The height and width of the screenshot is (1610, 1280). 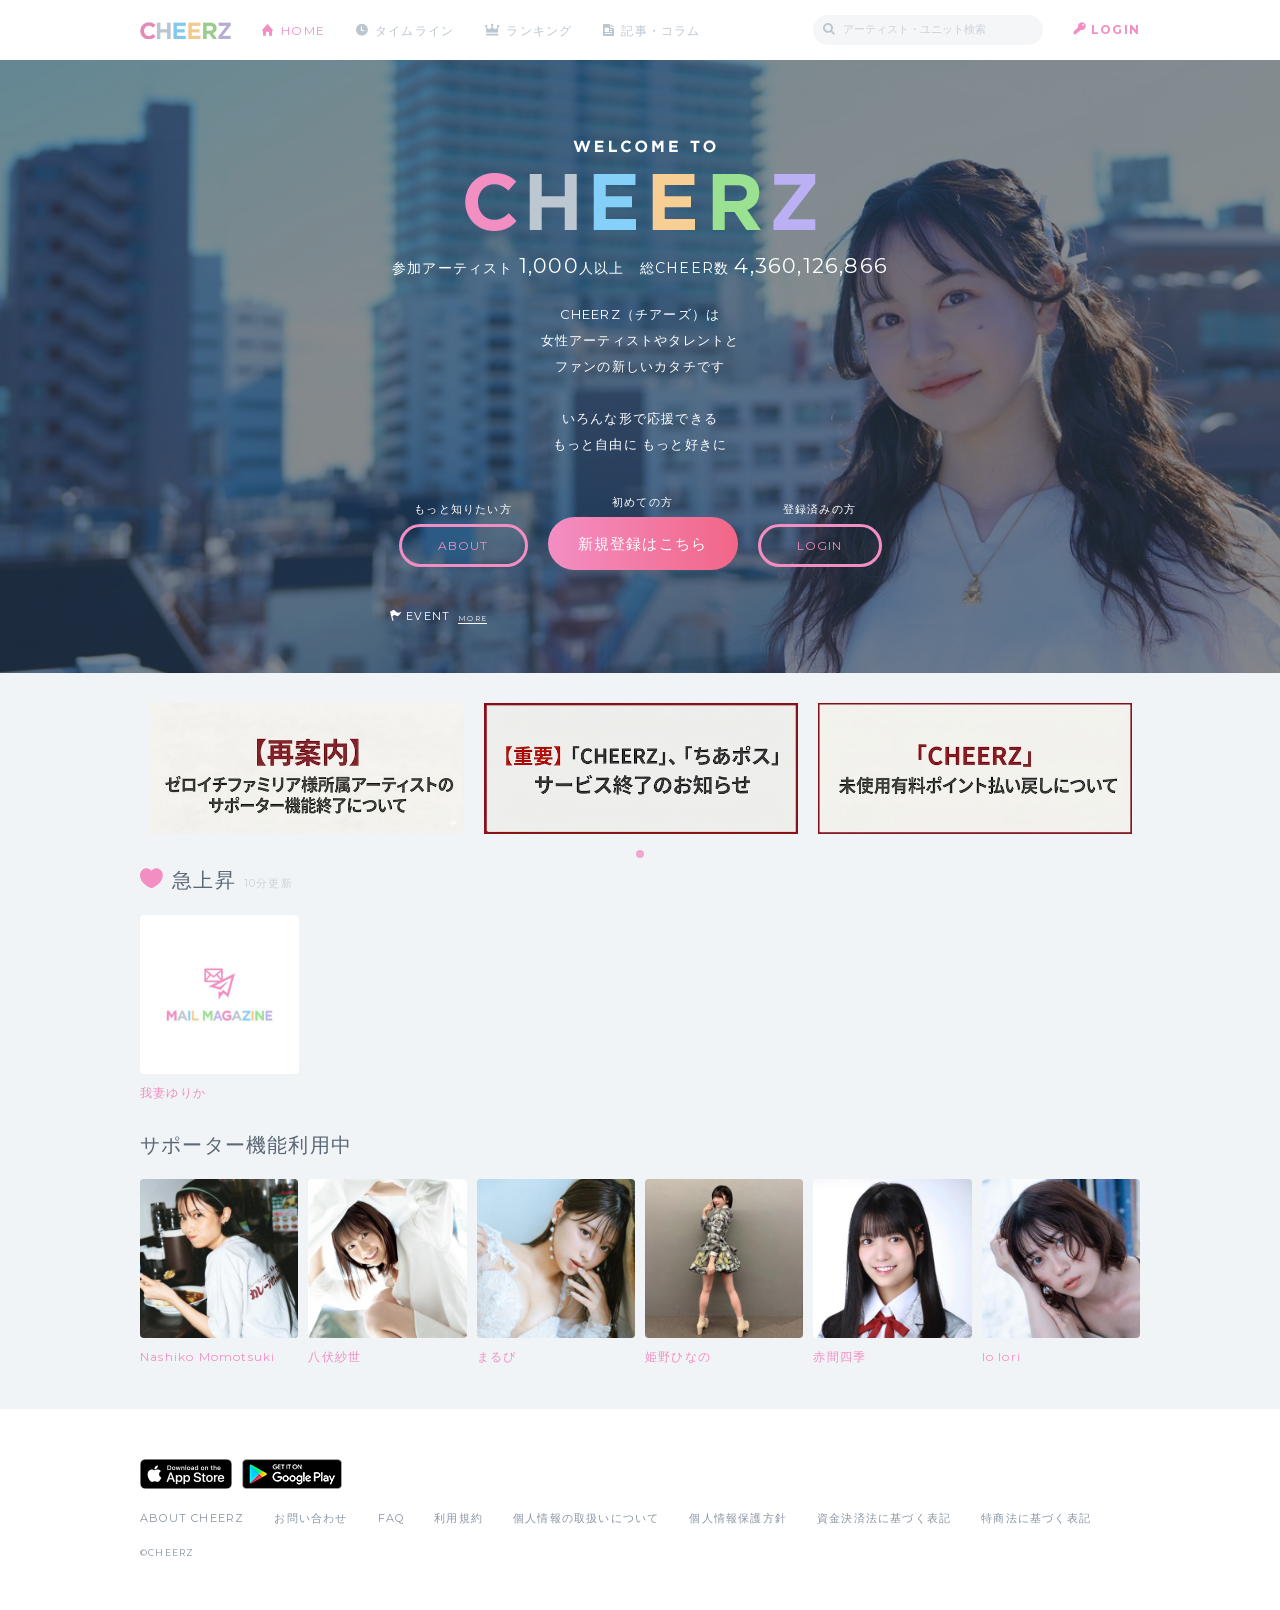 I want to click on 記事・コラム, so click(x=662, y=29).